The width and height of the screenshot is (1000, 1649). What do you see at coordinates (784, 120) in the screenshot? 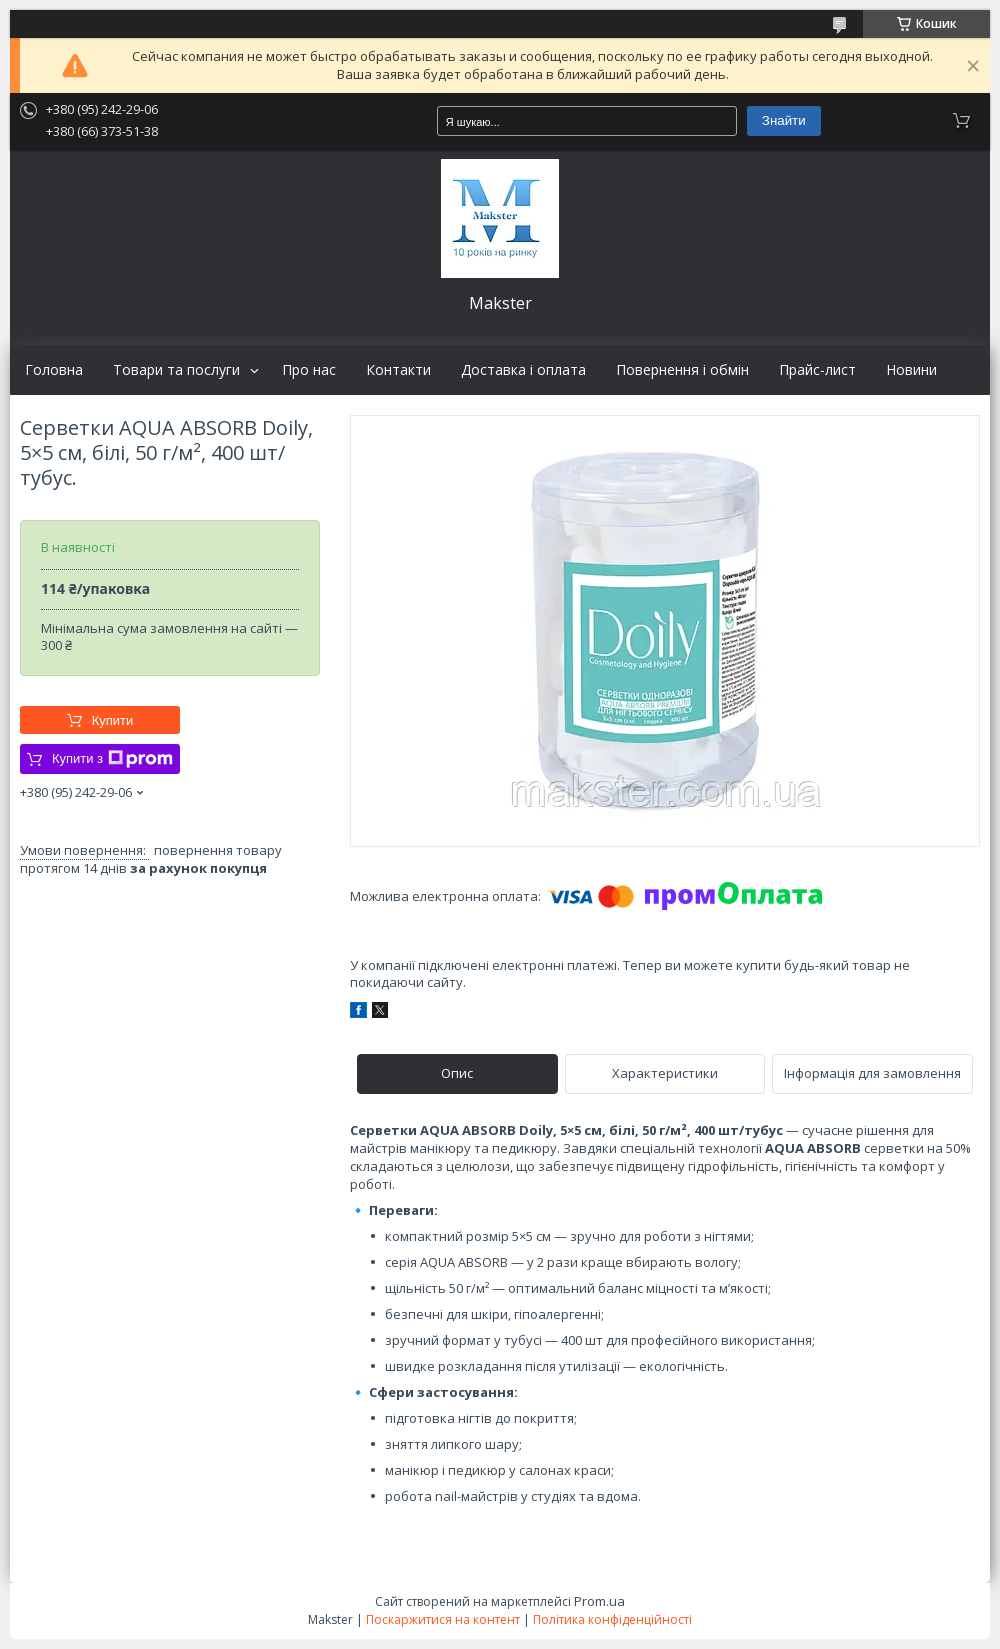
I see `Знайти [Шукати]` at bounding box center [784, 120].